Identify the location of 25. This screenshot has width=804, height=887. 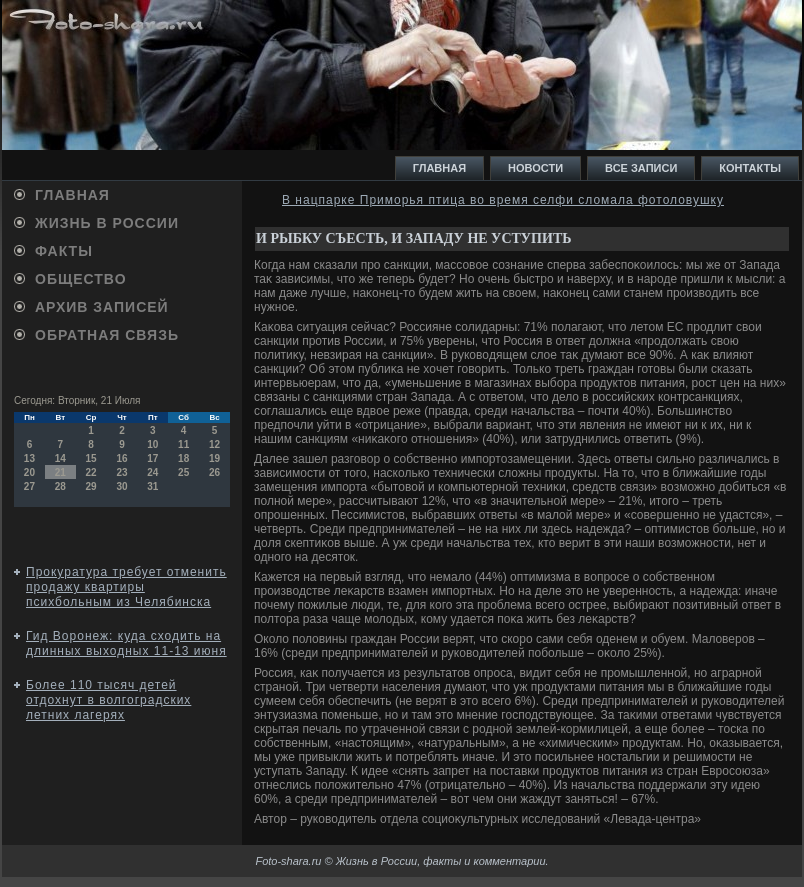
(183, 472).